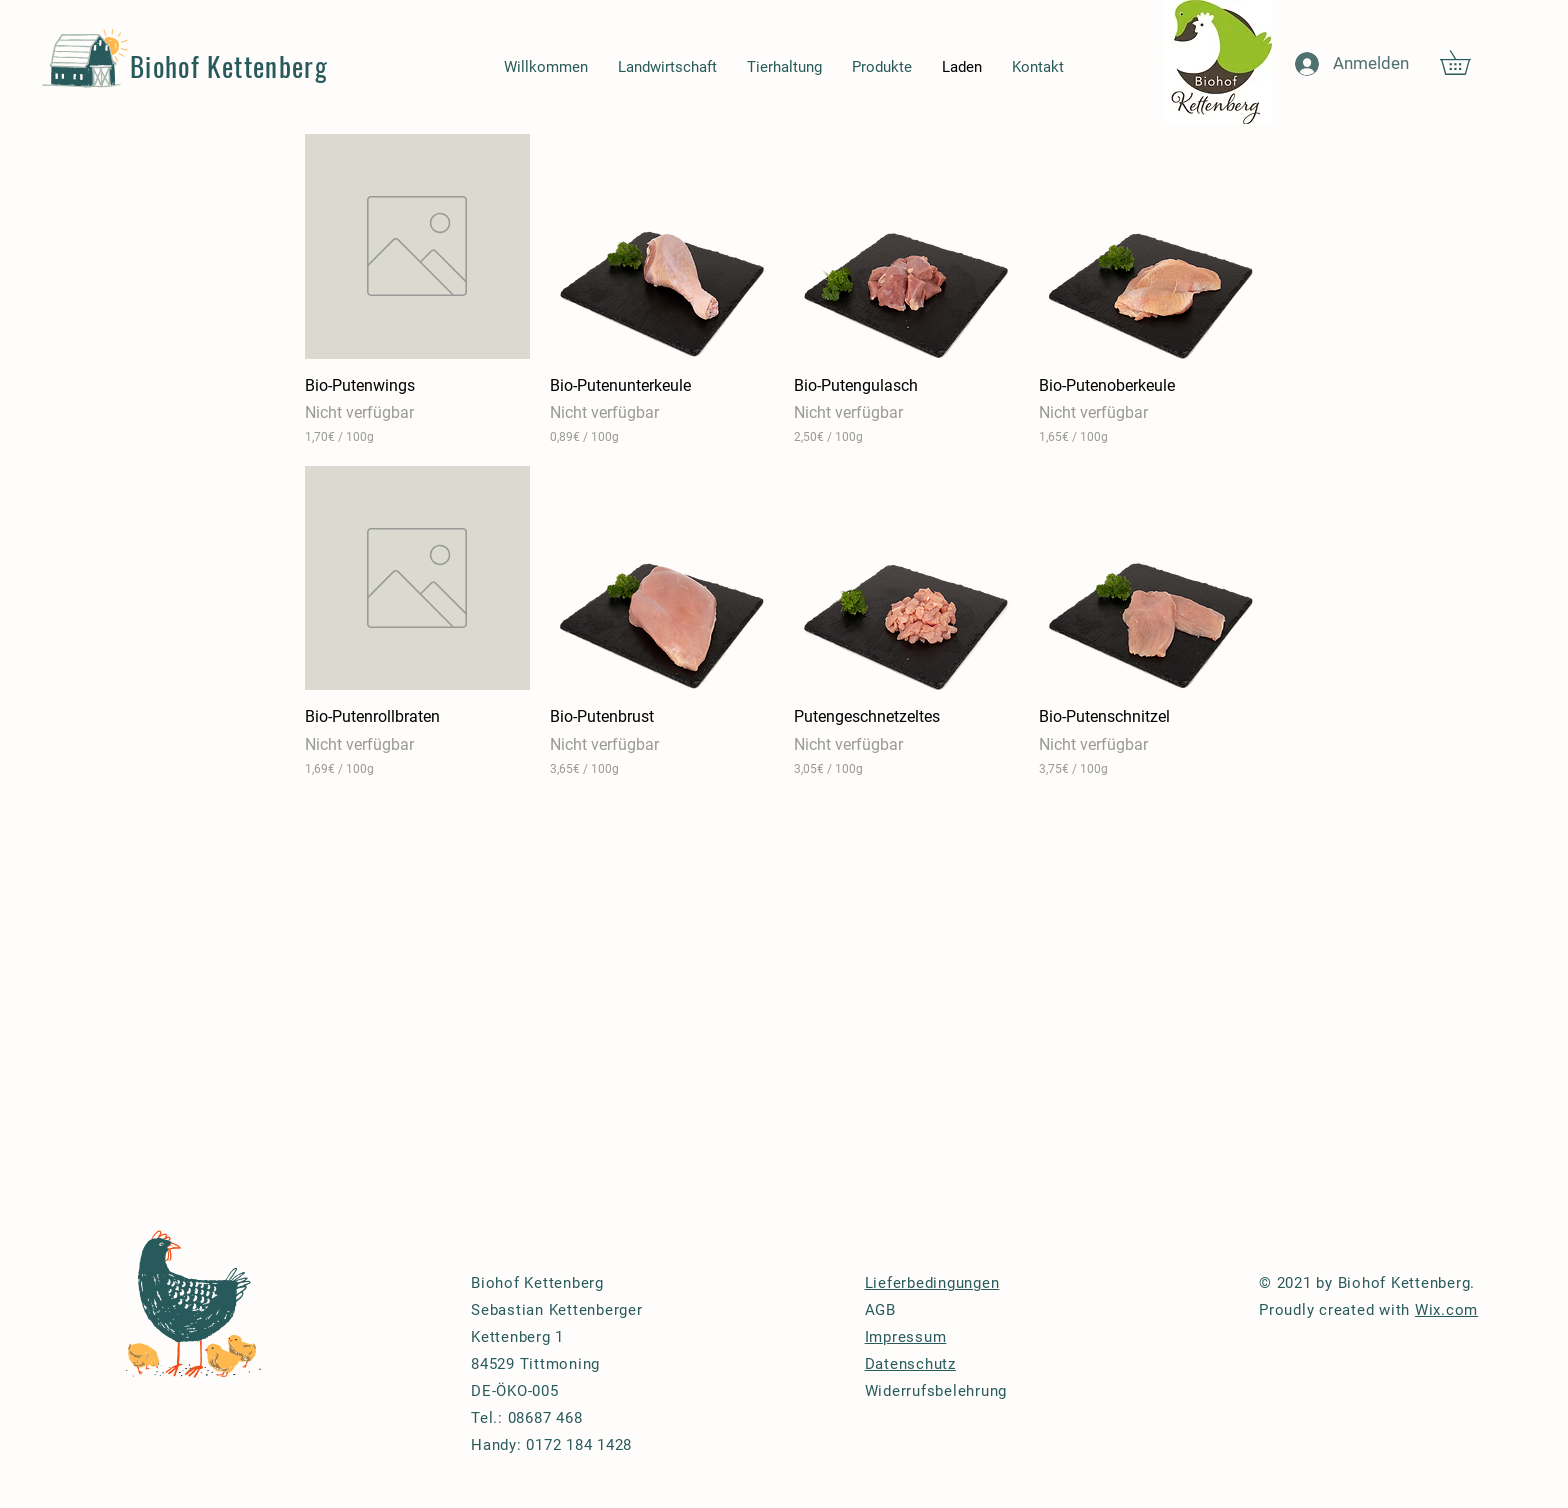 The width and height of the screenshot is (1568, 1508). What do you see at coordinates (1446, 1310) in the screenshot?
I see `Wix.com` at bounding box center [1446, 1310].